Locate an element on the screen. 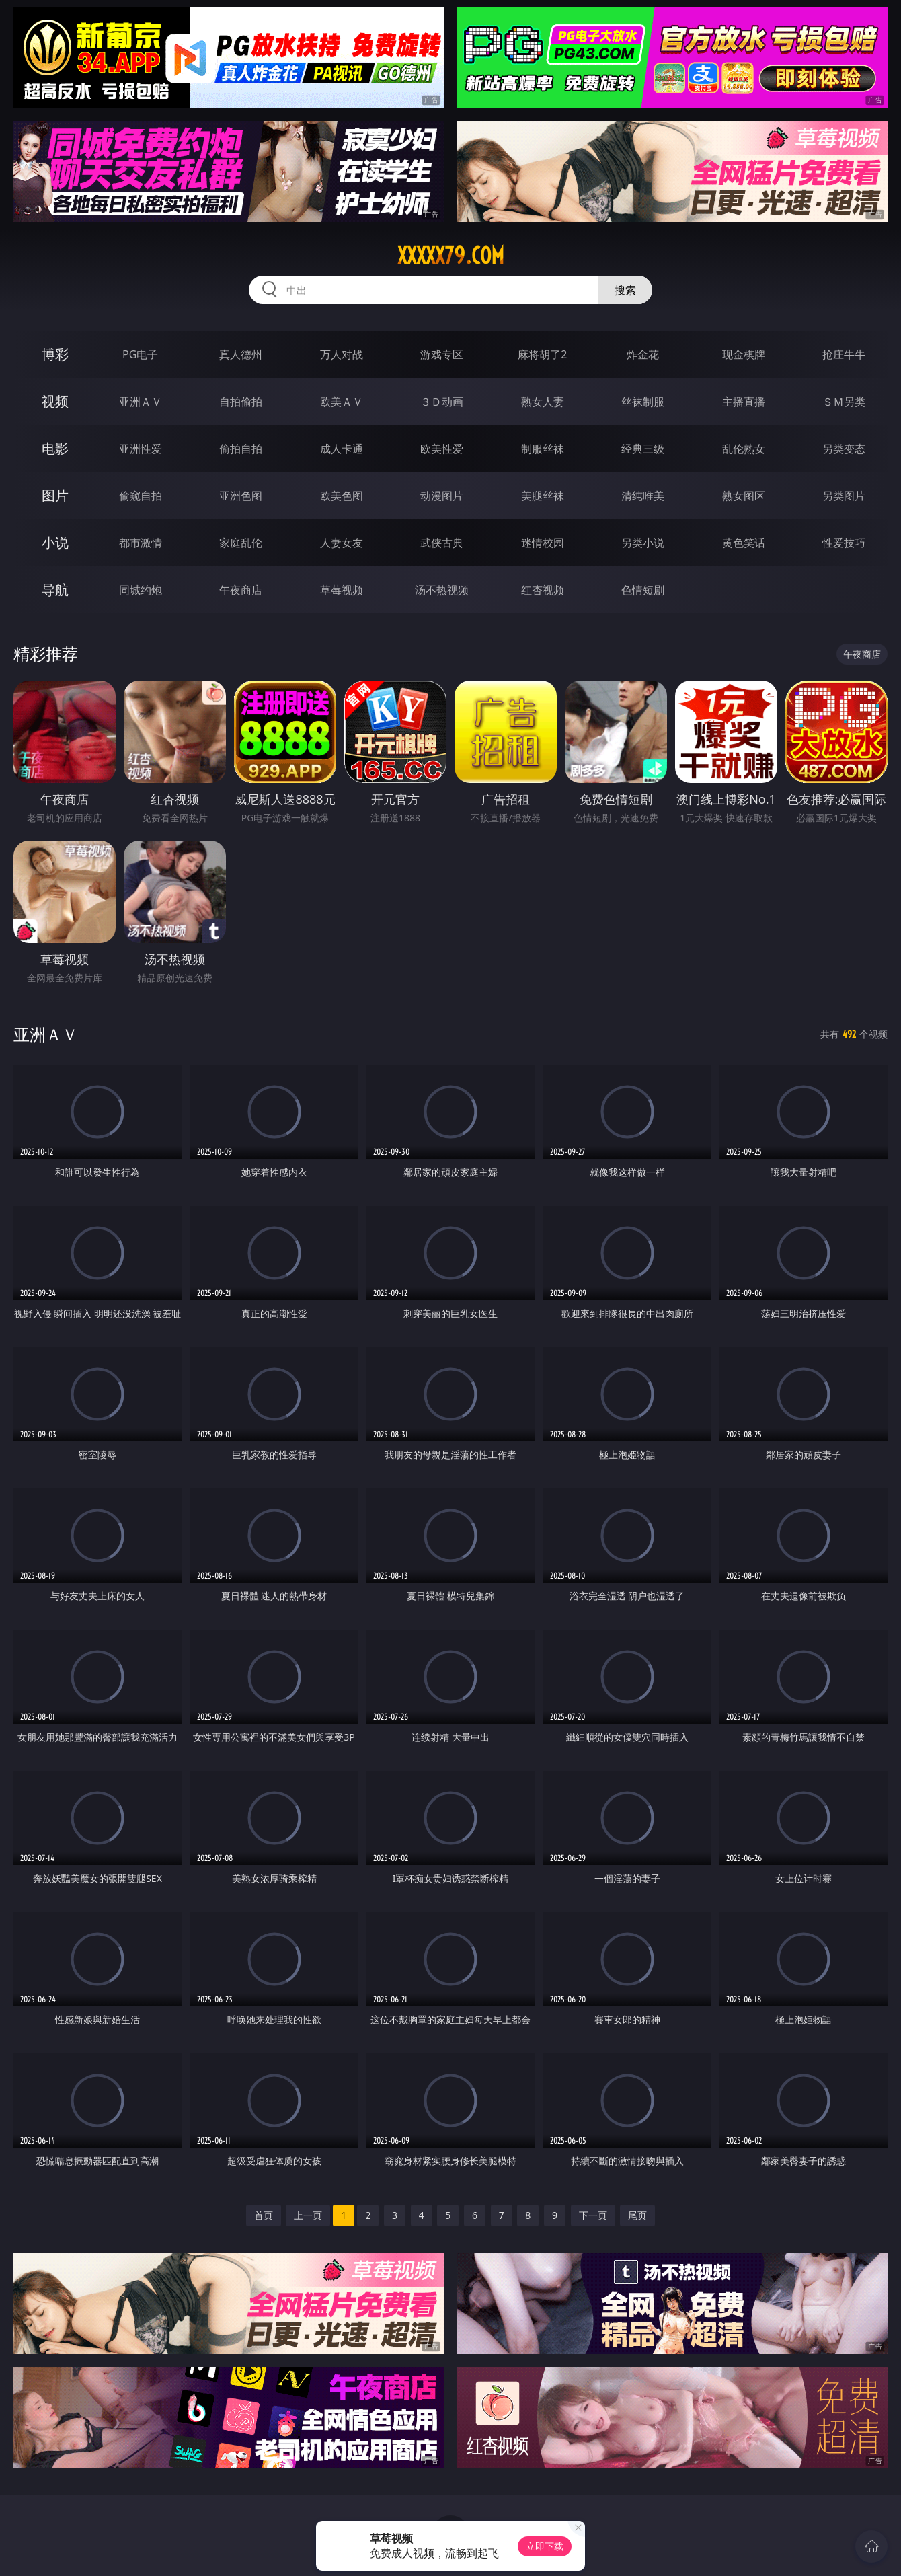  性爱技巧 is located at coordinates (843, 542).